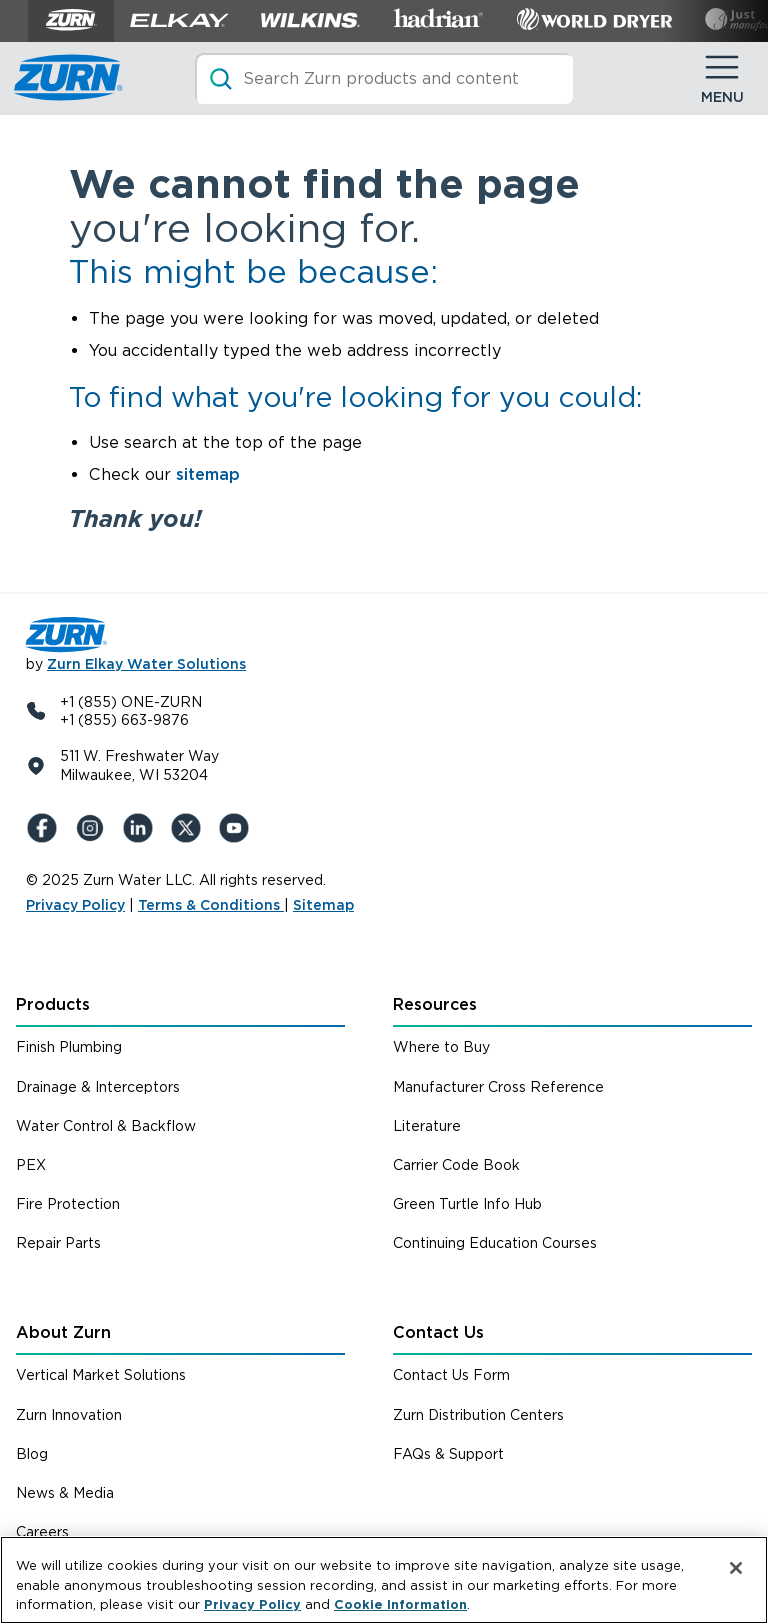 The height and width of the screenshot is (1624, 768). Describe the element at coordinates (146, 664) in the screenshot. I see `Zurn Elkay Water Solutions` at that location.